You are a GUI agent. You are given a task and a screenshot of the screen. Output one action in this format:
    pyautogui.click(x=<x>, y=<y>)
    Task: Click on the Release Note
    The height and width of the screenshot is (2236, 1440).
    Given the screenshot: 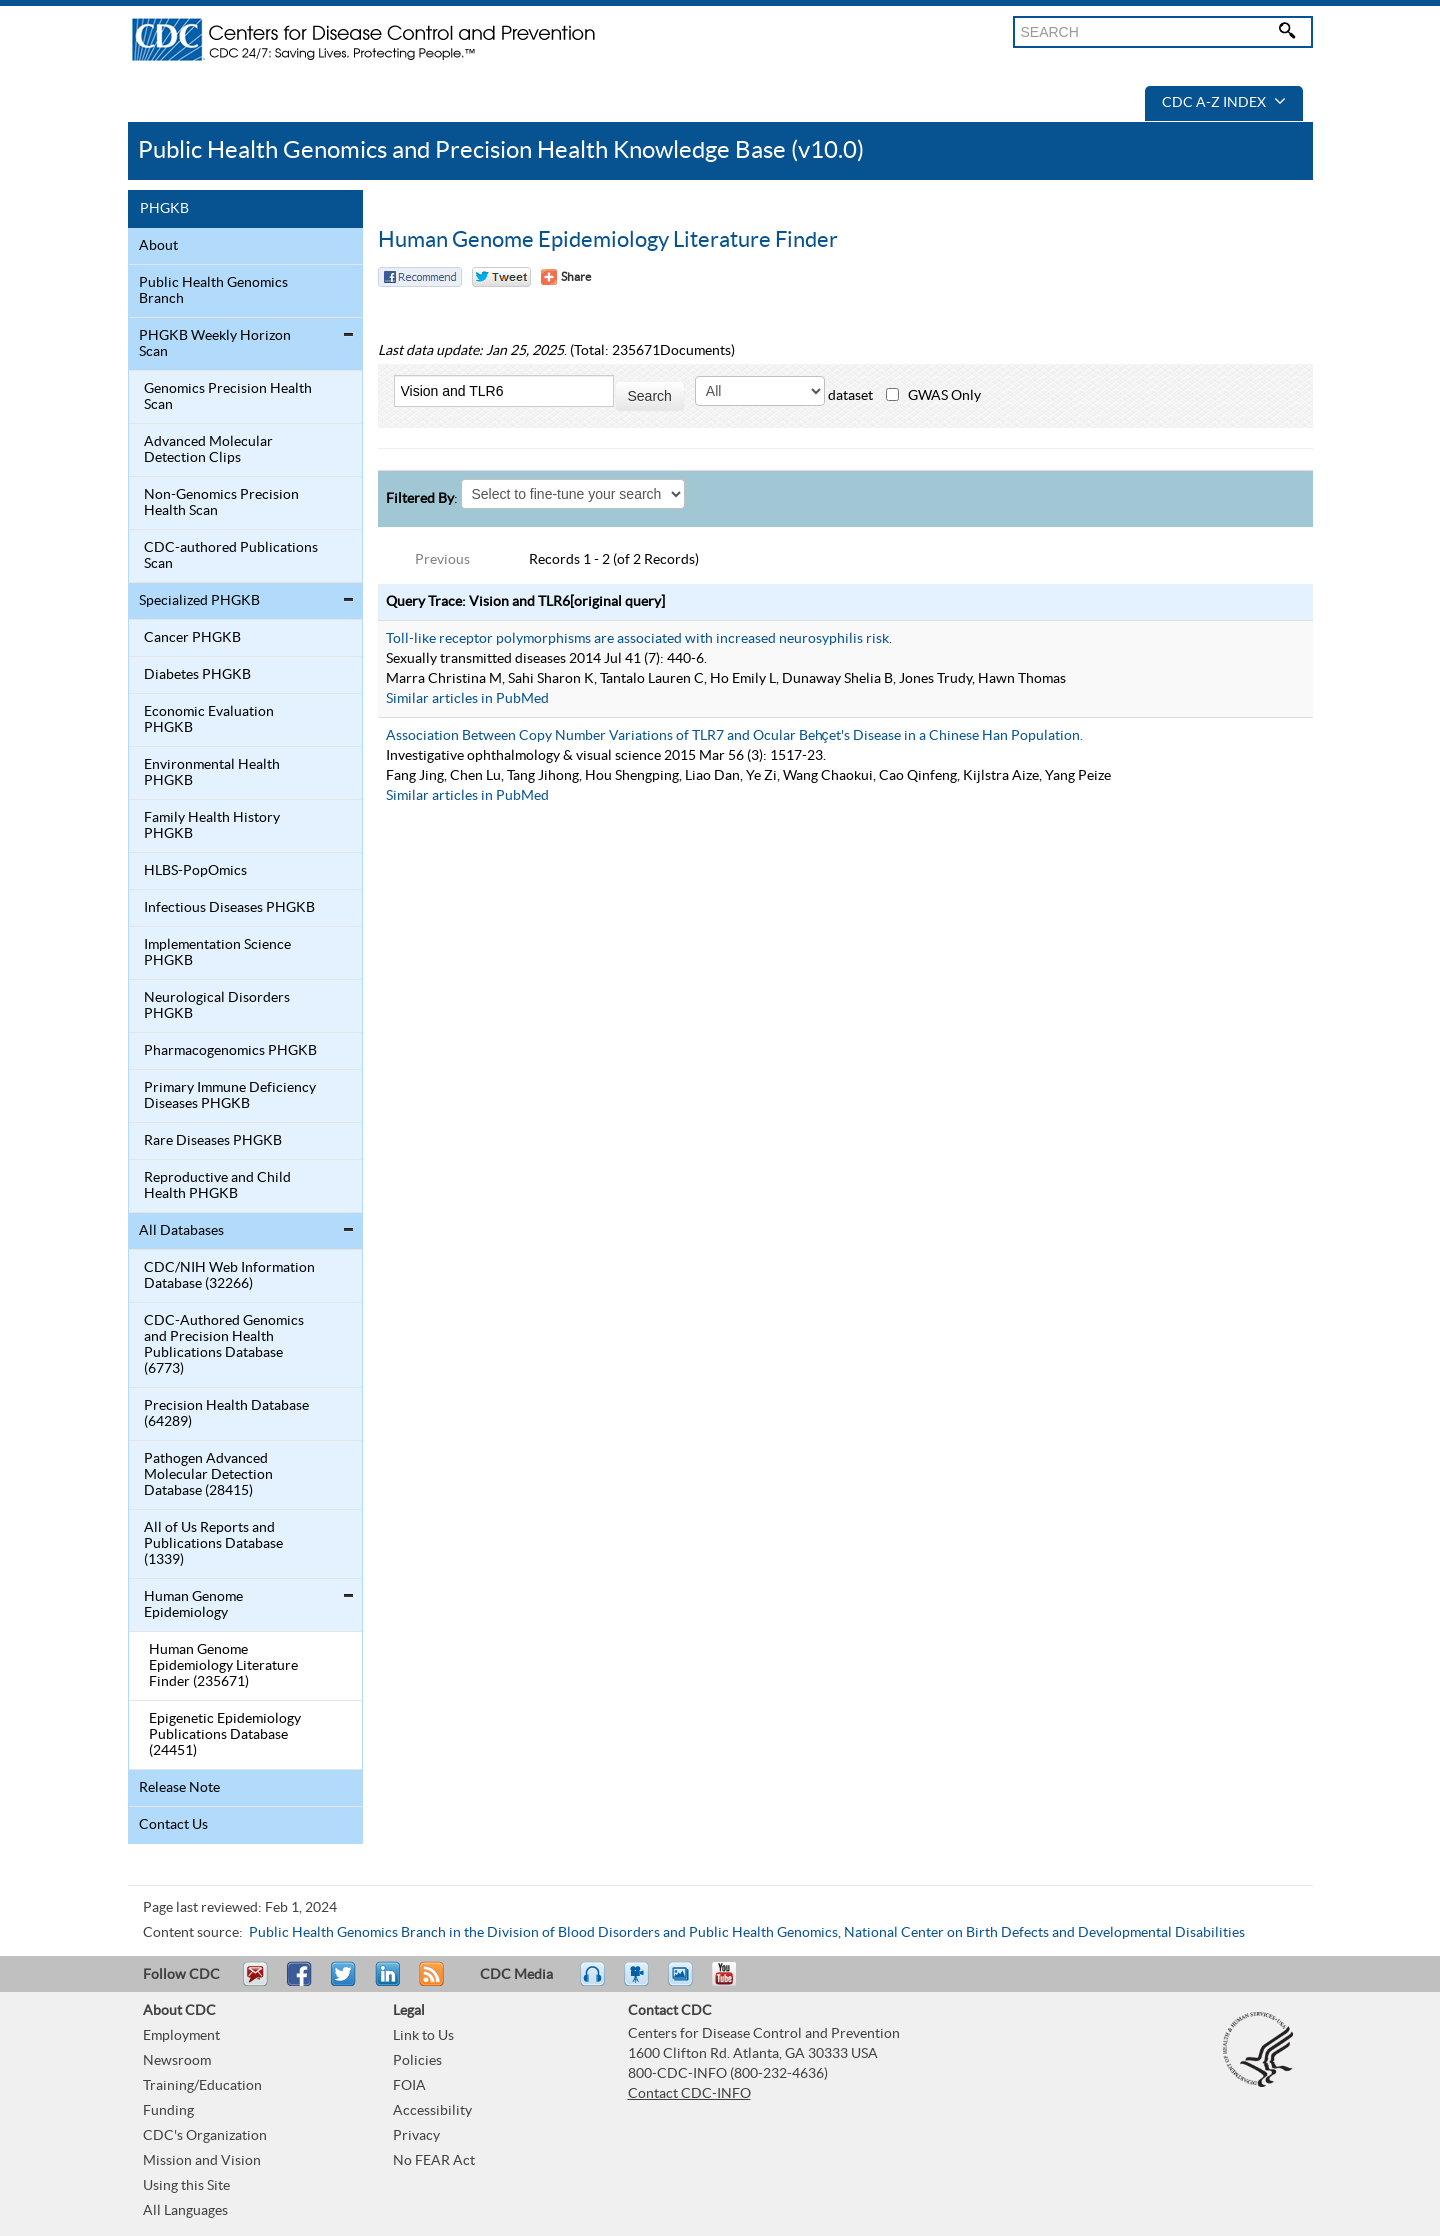 What is the action you would take?
    pyautogui.click(x=179, y=1788)
    